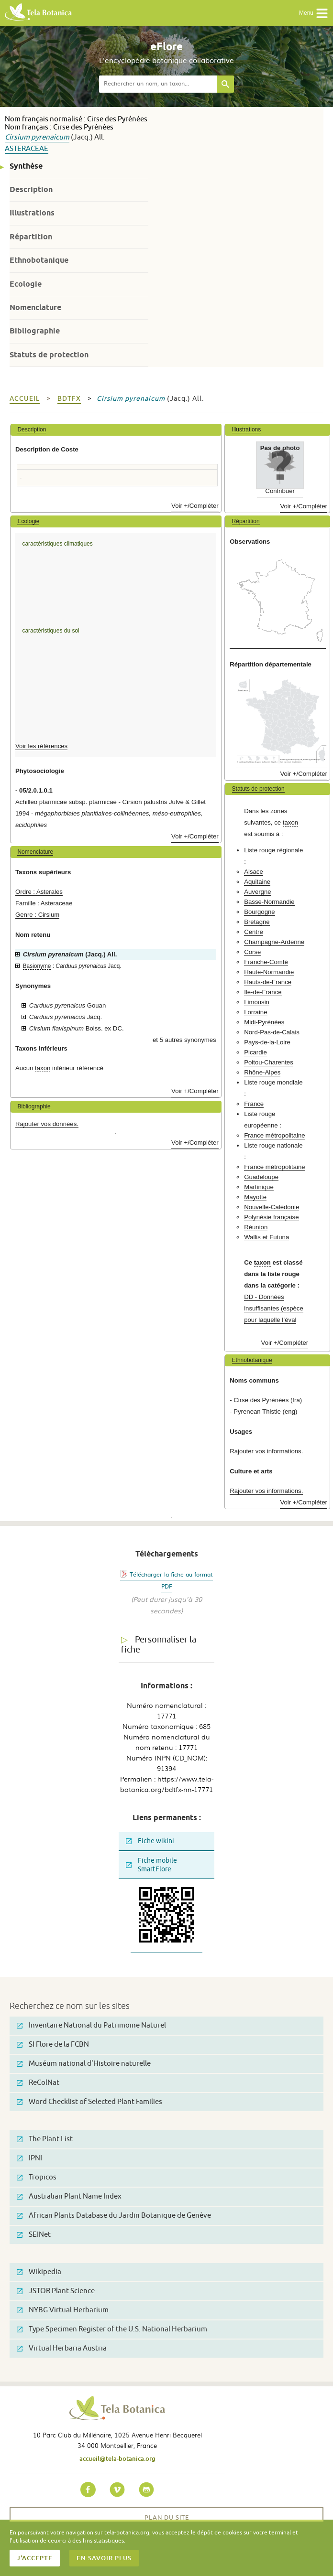 Image resolution: width=333 pixels, height=2576 pixels. Describe the element at coordinates (264, 1022) in the screenshot. I see `Midi-Pyrénées` at that location.